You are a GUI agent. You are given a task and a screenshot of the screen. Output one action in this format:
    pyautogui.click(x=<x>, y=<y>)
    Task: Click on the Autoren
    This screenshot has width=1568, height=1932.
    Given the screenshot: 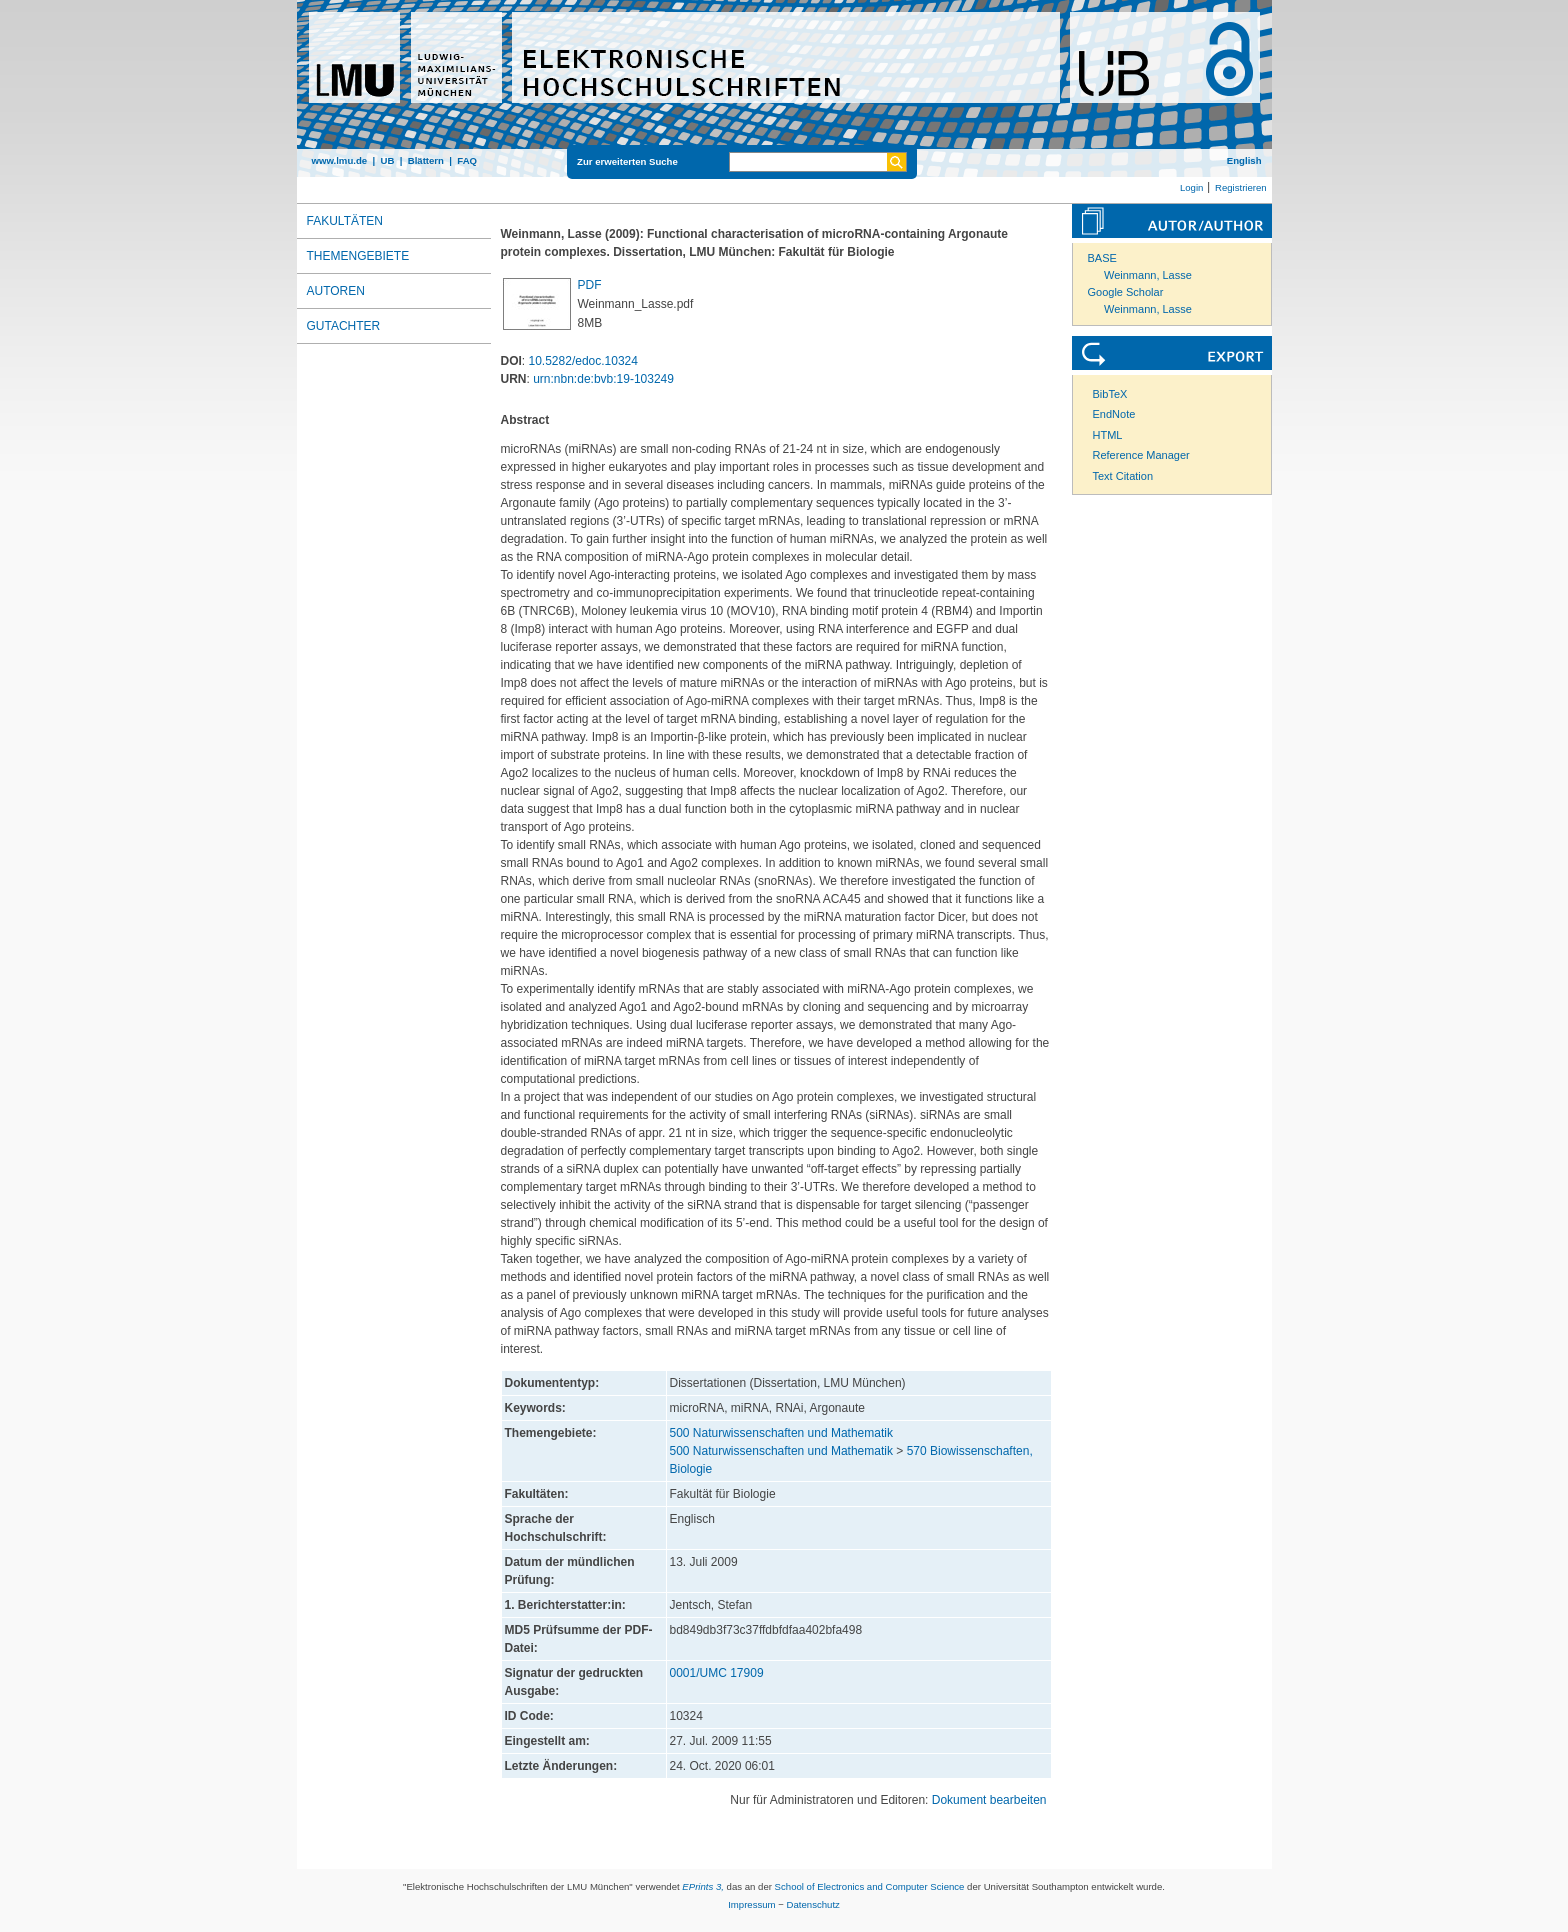 What is the action you would take?
    pyautogui.click(x=336, y=291)
    